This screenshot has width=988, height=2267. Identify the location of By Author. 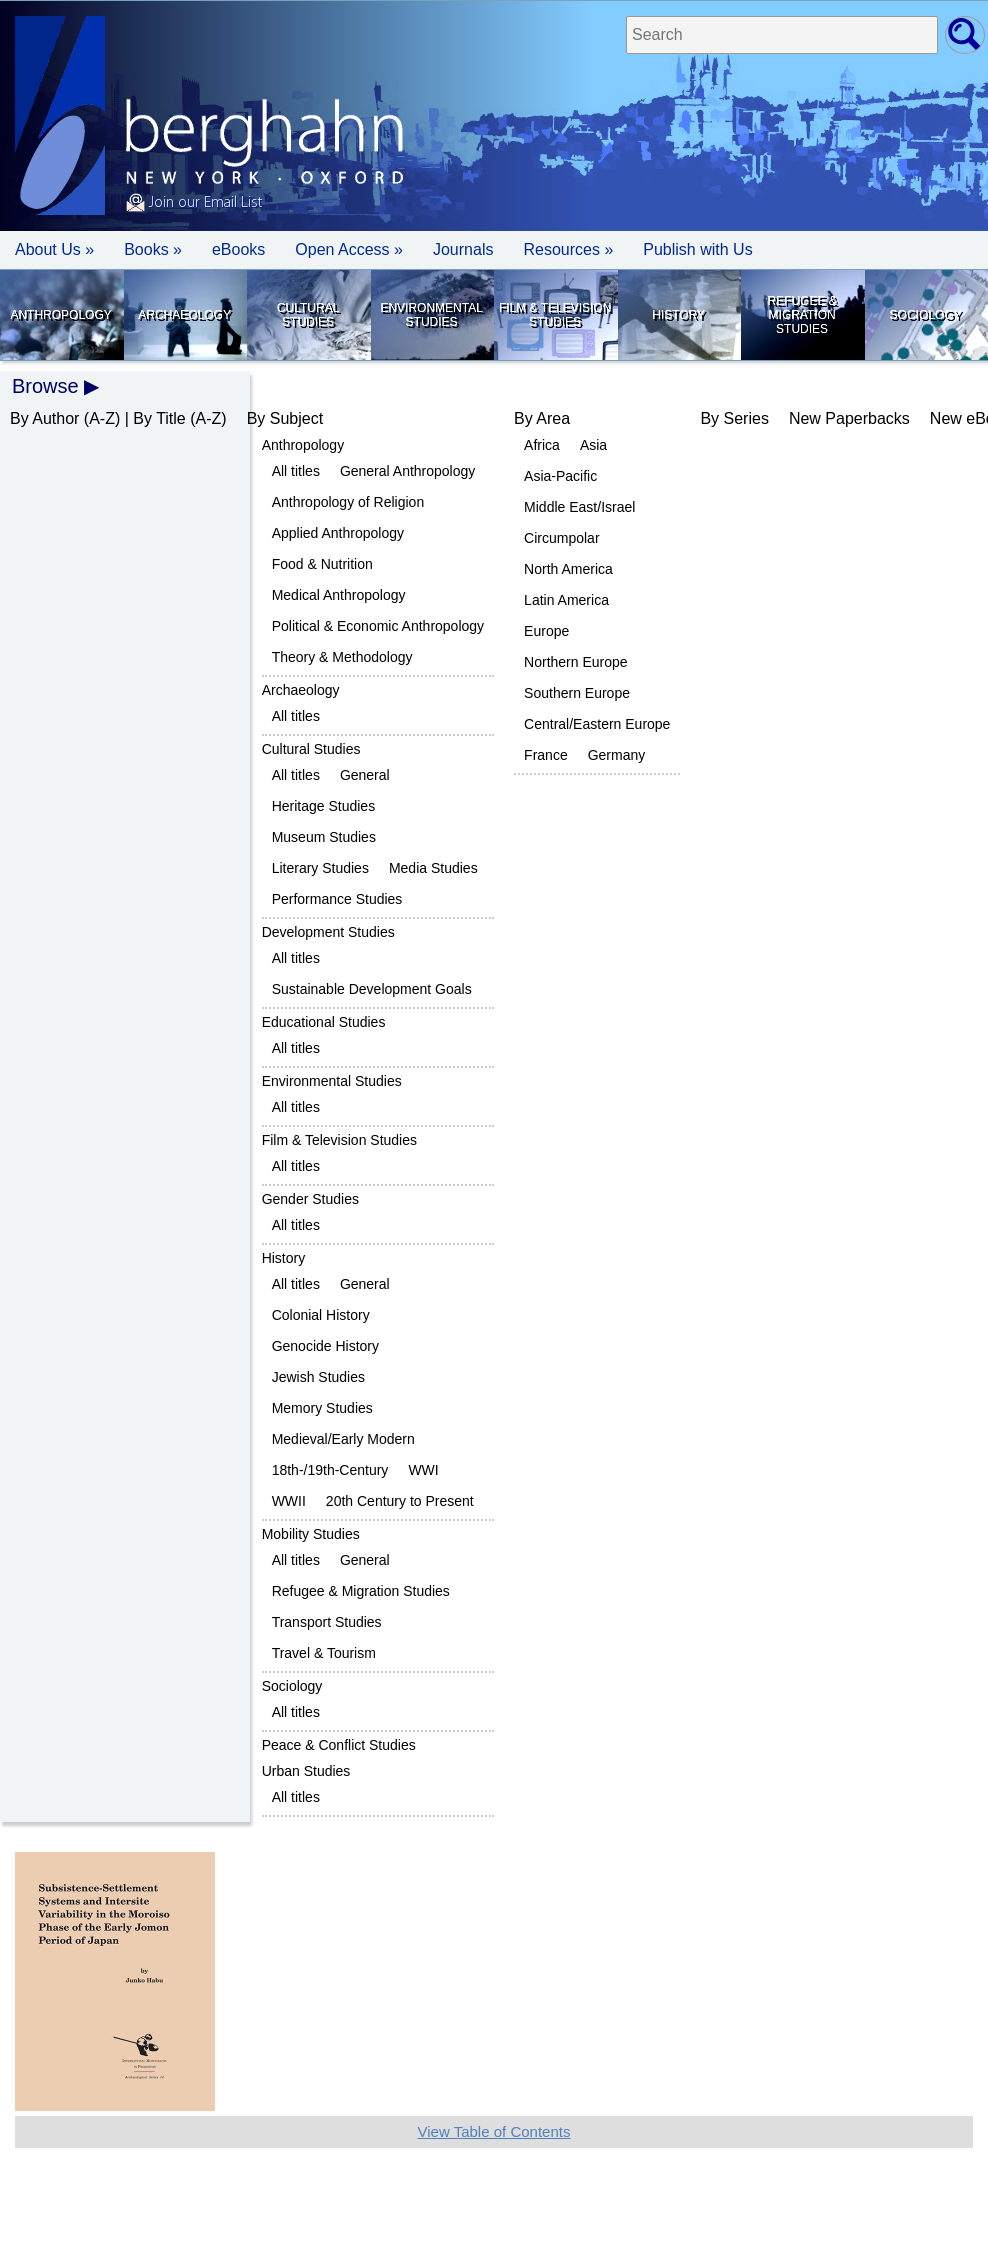
(44, 418).